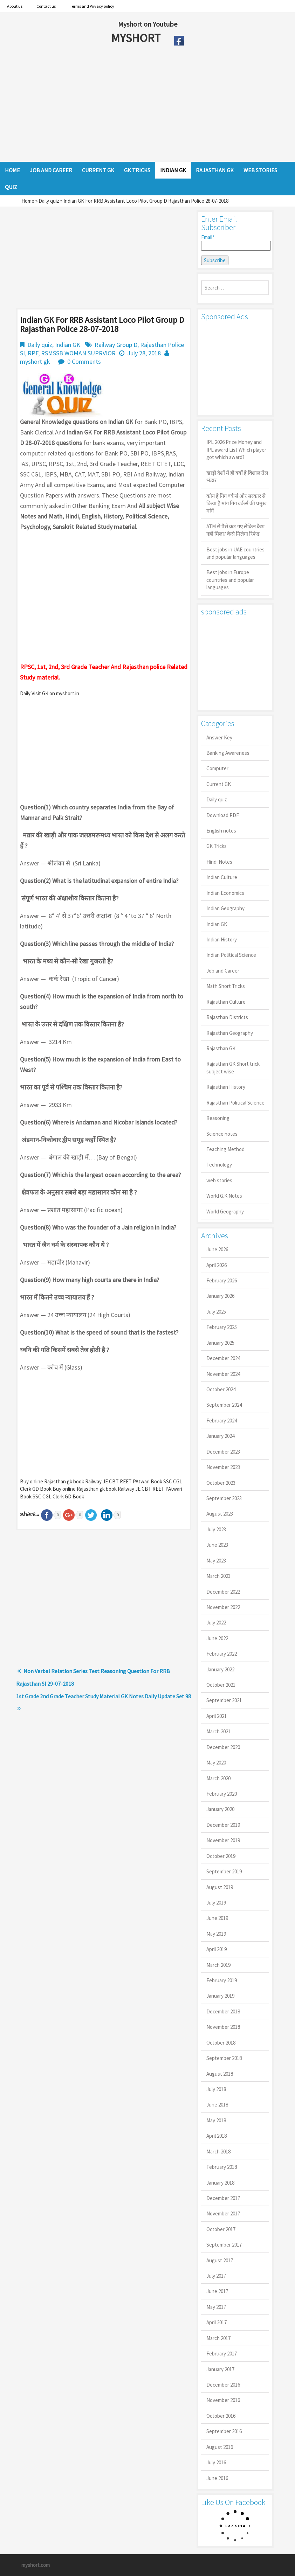 The height and width of the screenshot is (2576, 295). Describe the element at coordinates (219, 737) in the screenshot. I see `Answer Key` at that location.